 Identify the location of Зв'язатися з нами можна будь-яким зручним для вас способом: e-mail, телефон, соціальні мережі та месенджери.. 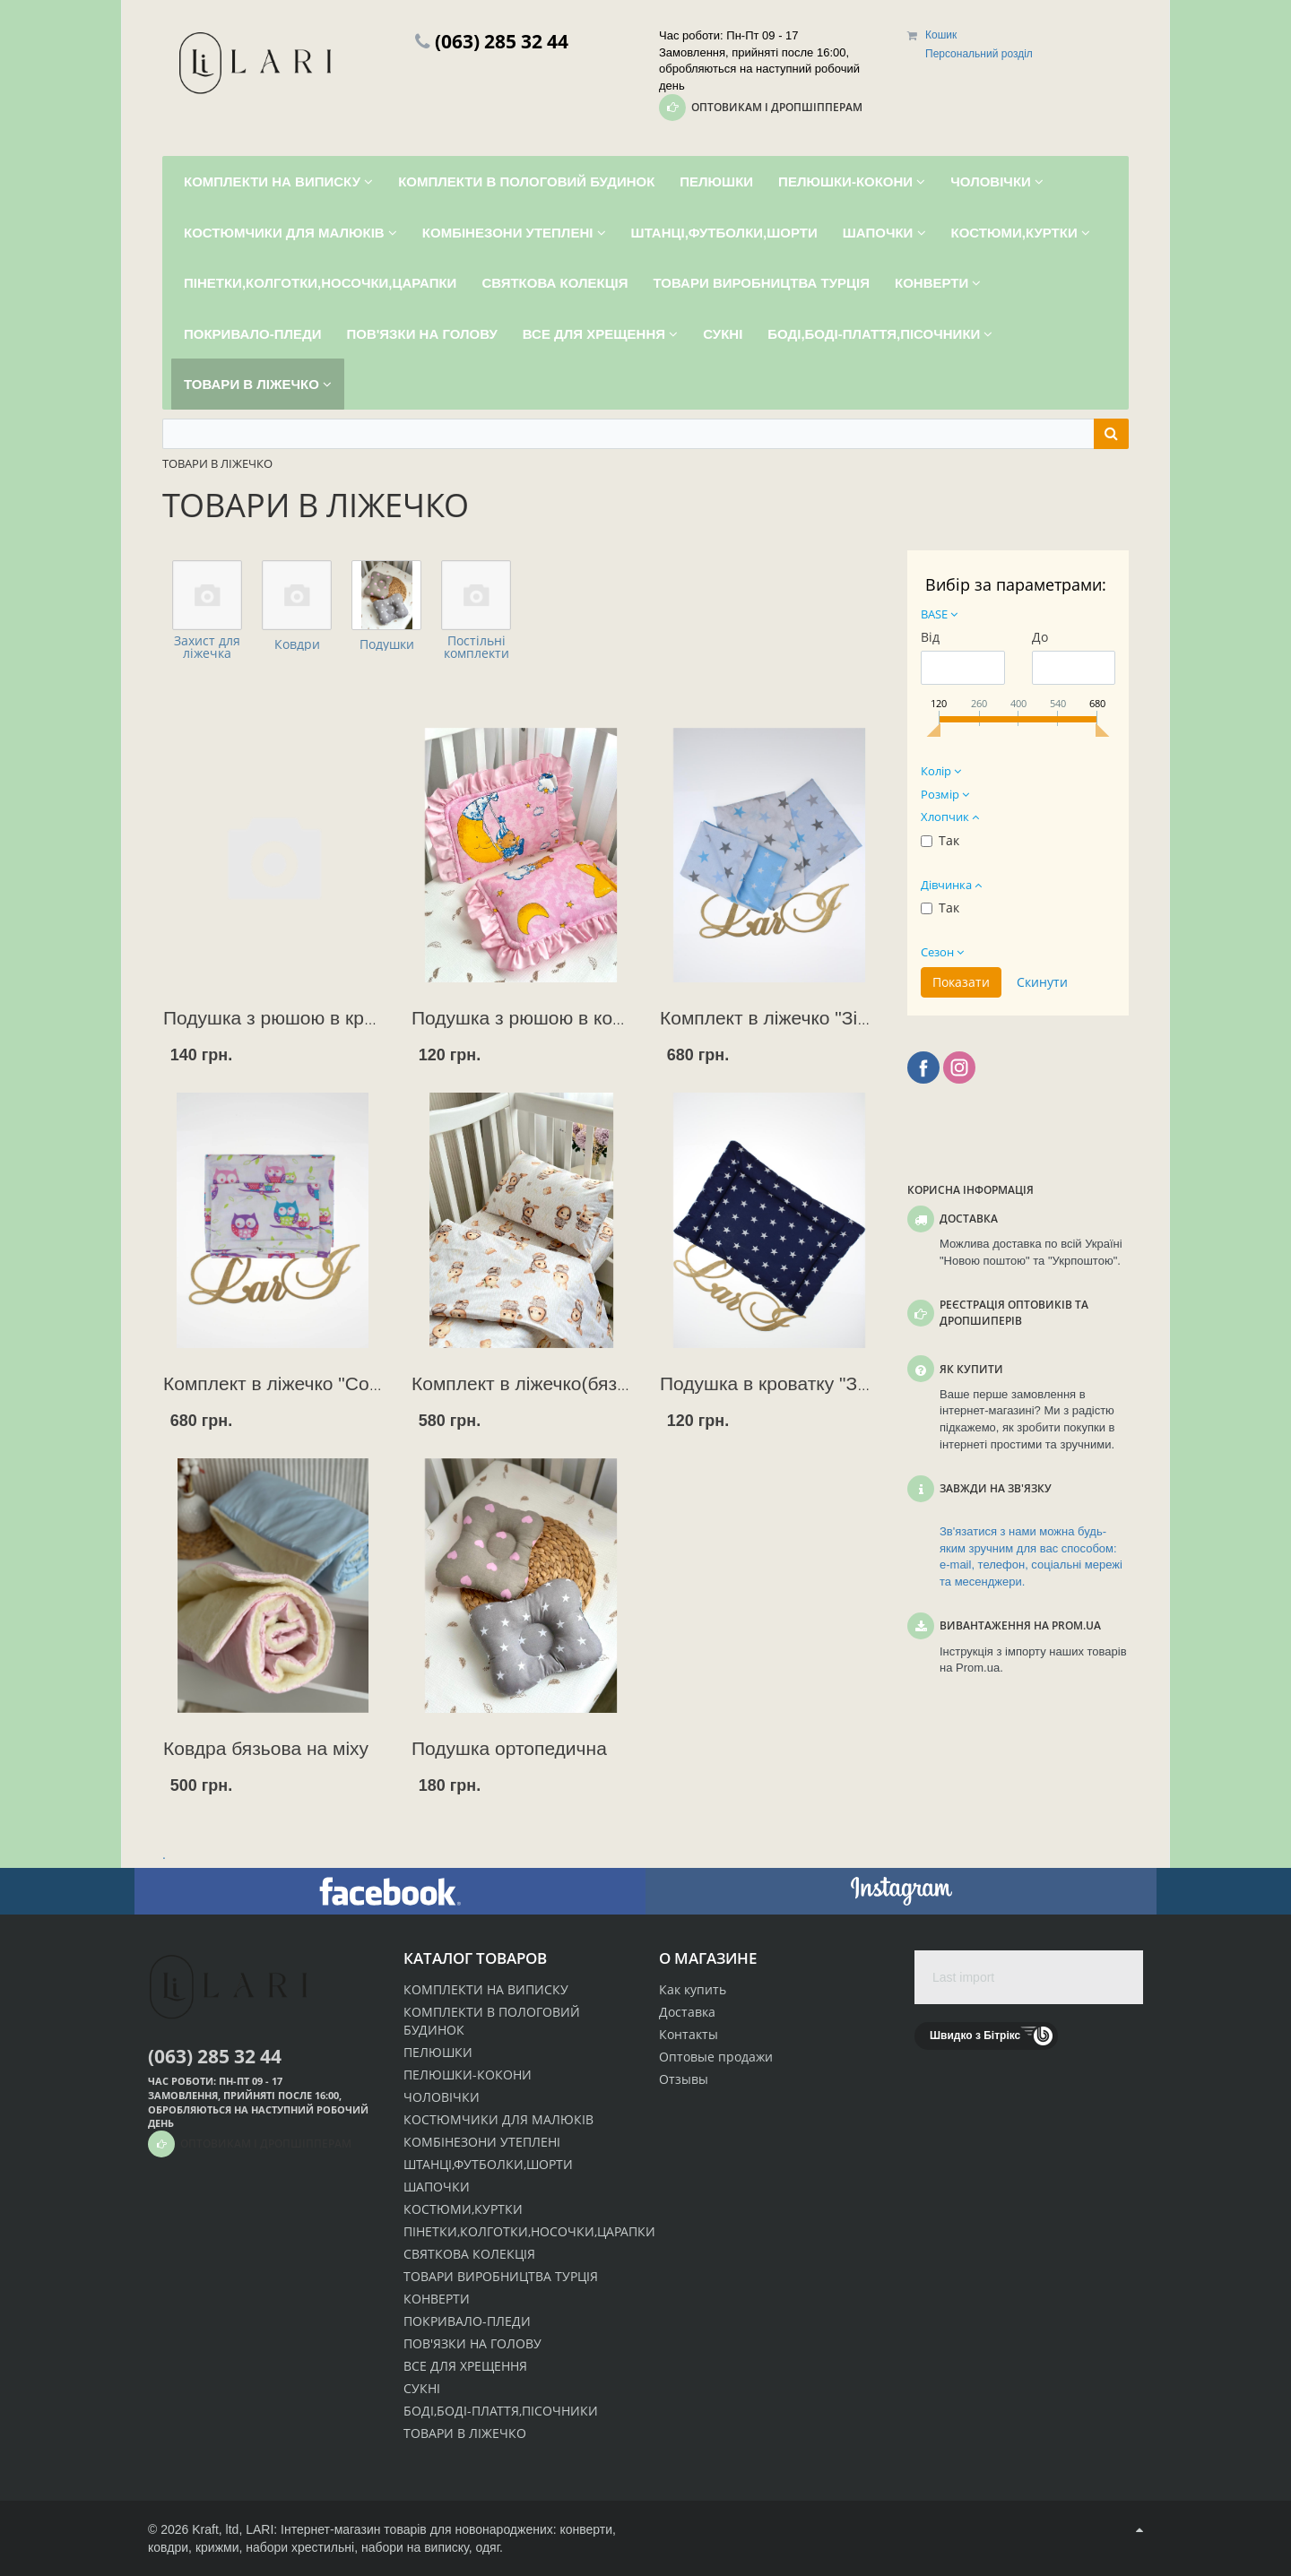
(1031, 1556).